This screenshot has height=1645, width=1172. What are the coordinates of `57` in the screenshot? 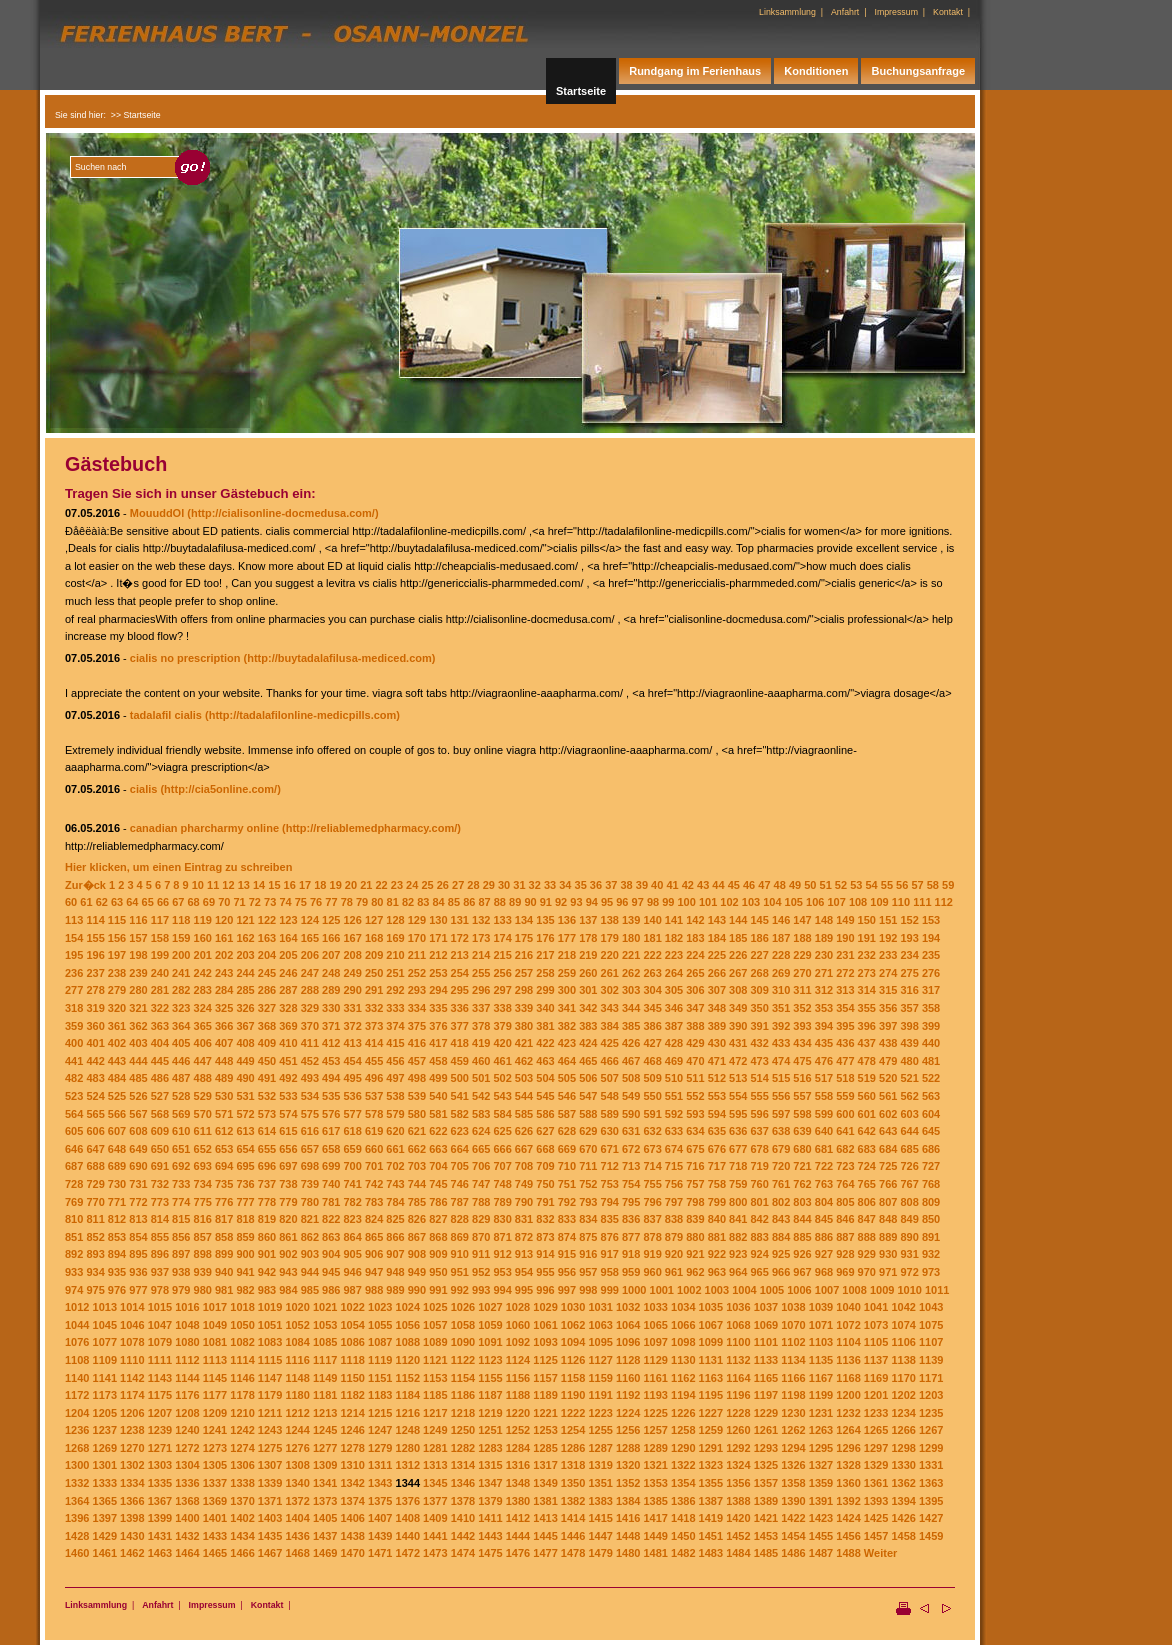 It's located at (917, 885).